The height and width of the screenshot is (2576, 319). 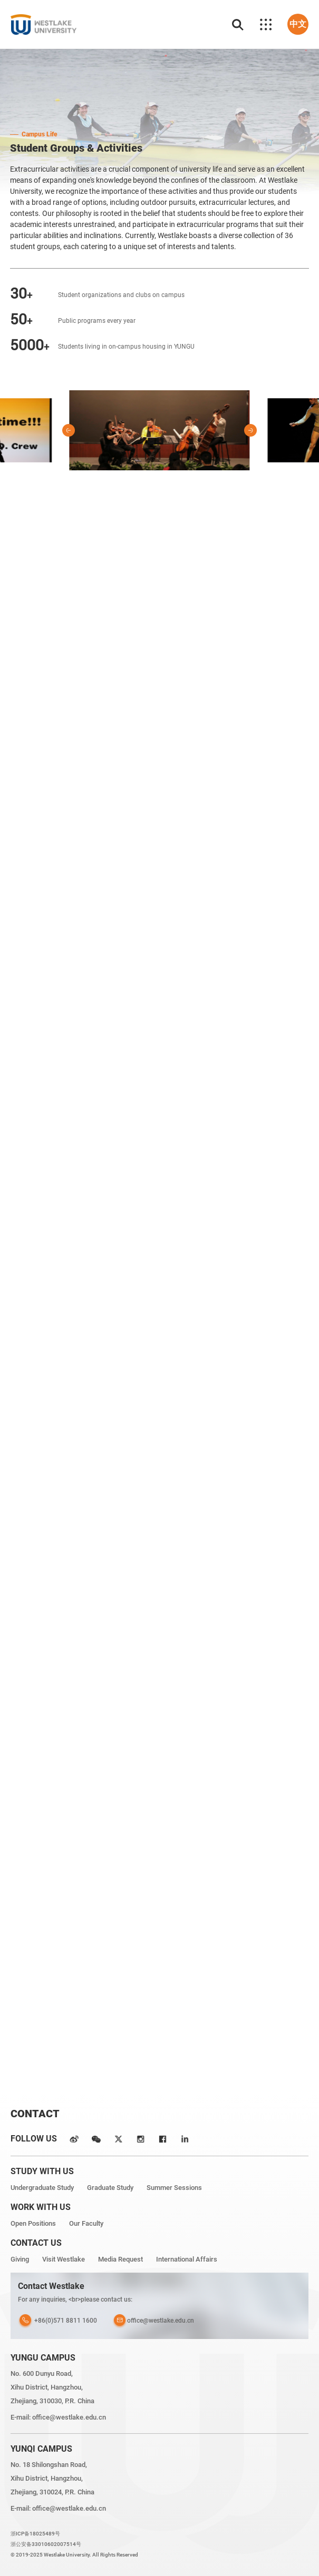 I want to click on 中文, so click(x=297, y=24).